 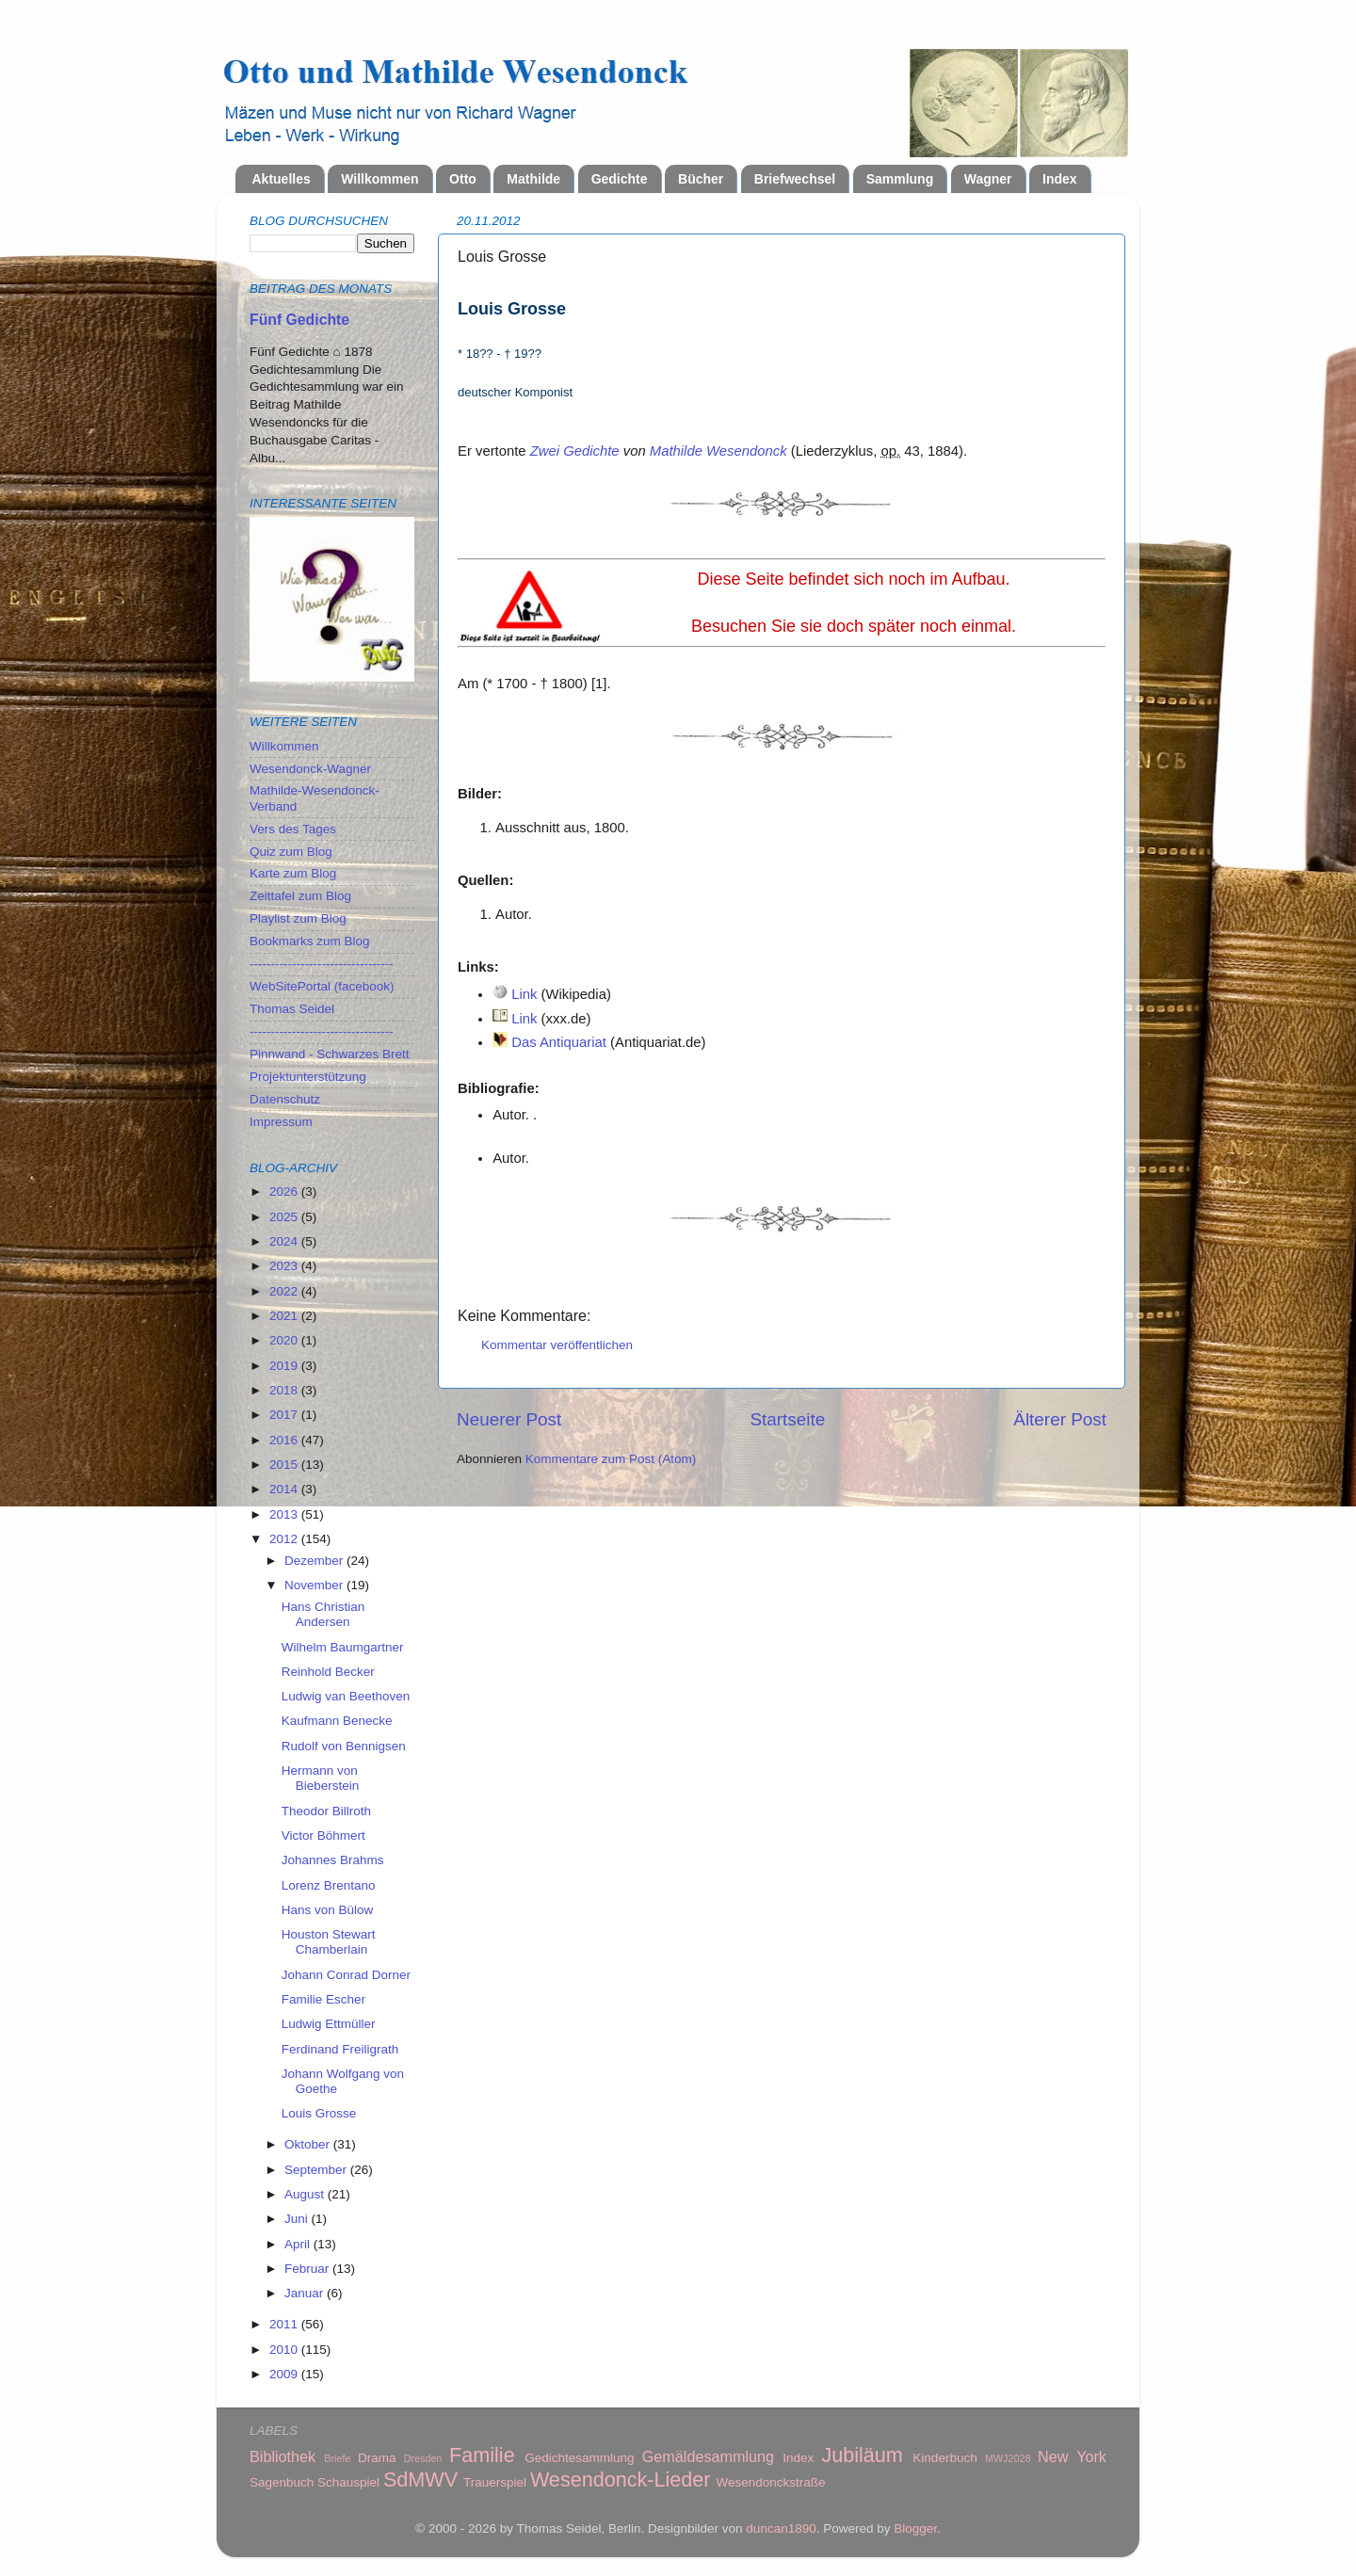 What do you see at coordinates (524, 994) in the screenshot?
I see `Link` at bounding box center [524, 994].